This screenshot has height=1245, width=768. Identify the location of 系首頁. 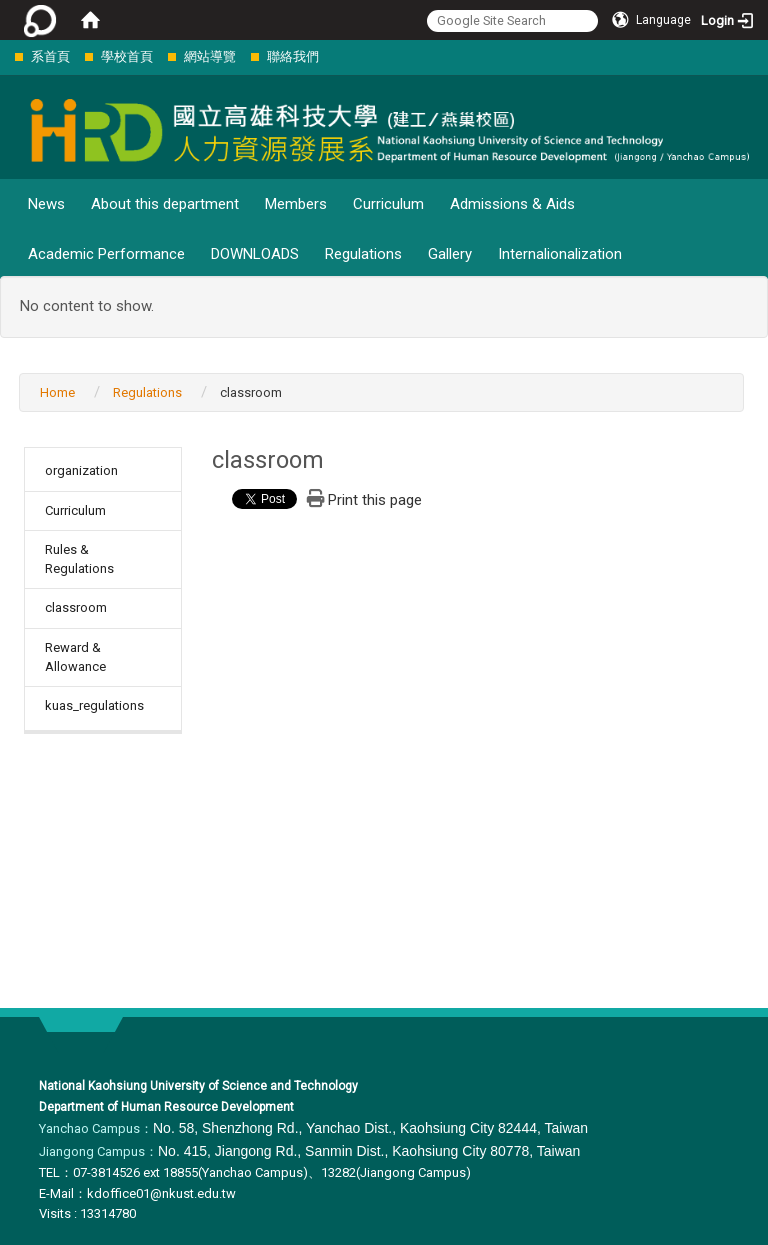
(50, 56).